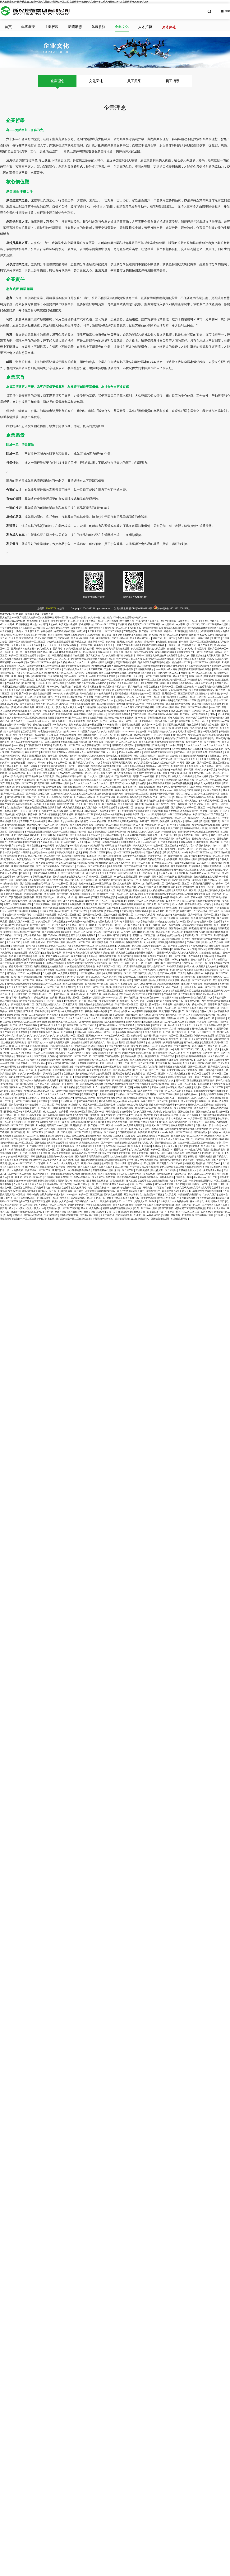  Describe the element at coordinates (158, 876) in the screenshot. I see `特级黄色片` at that location.